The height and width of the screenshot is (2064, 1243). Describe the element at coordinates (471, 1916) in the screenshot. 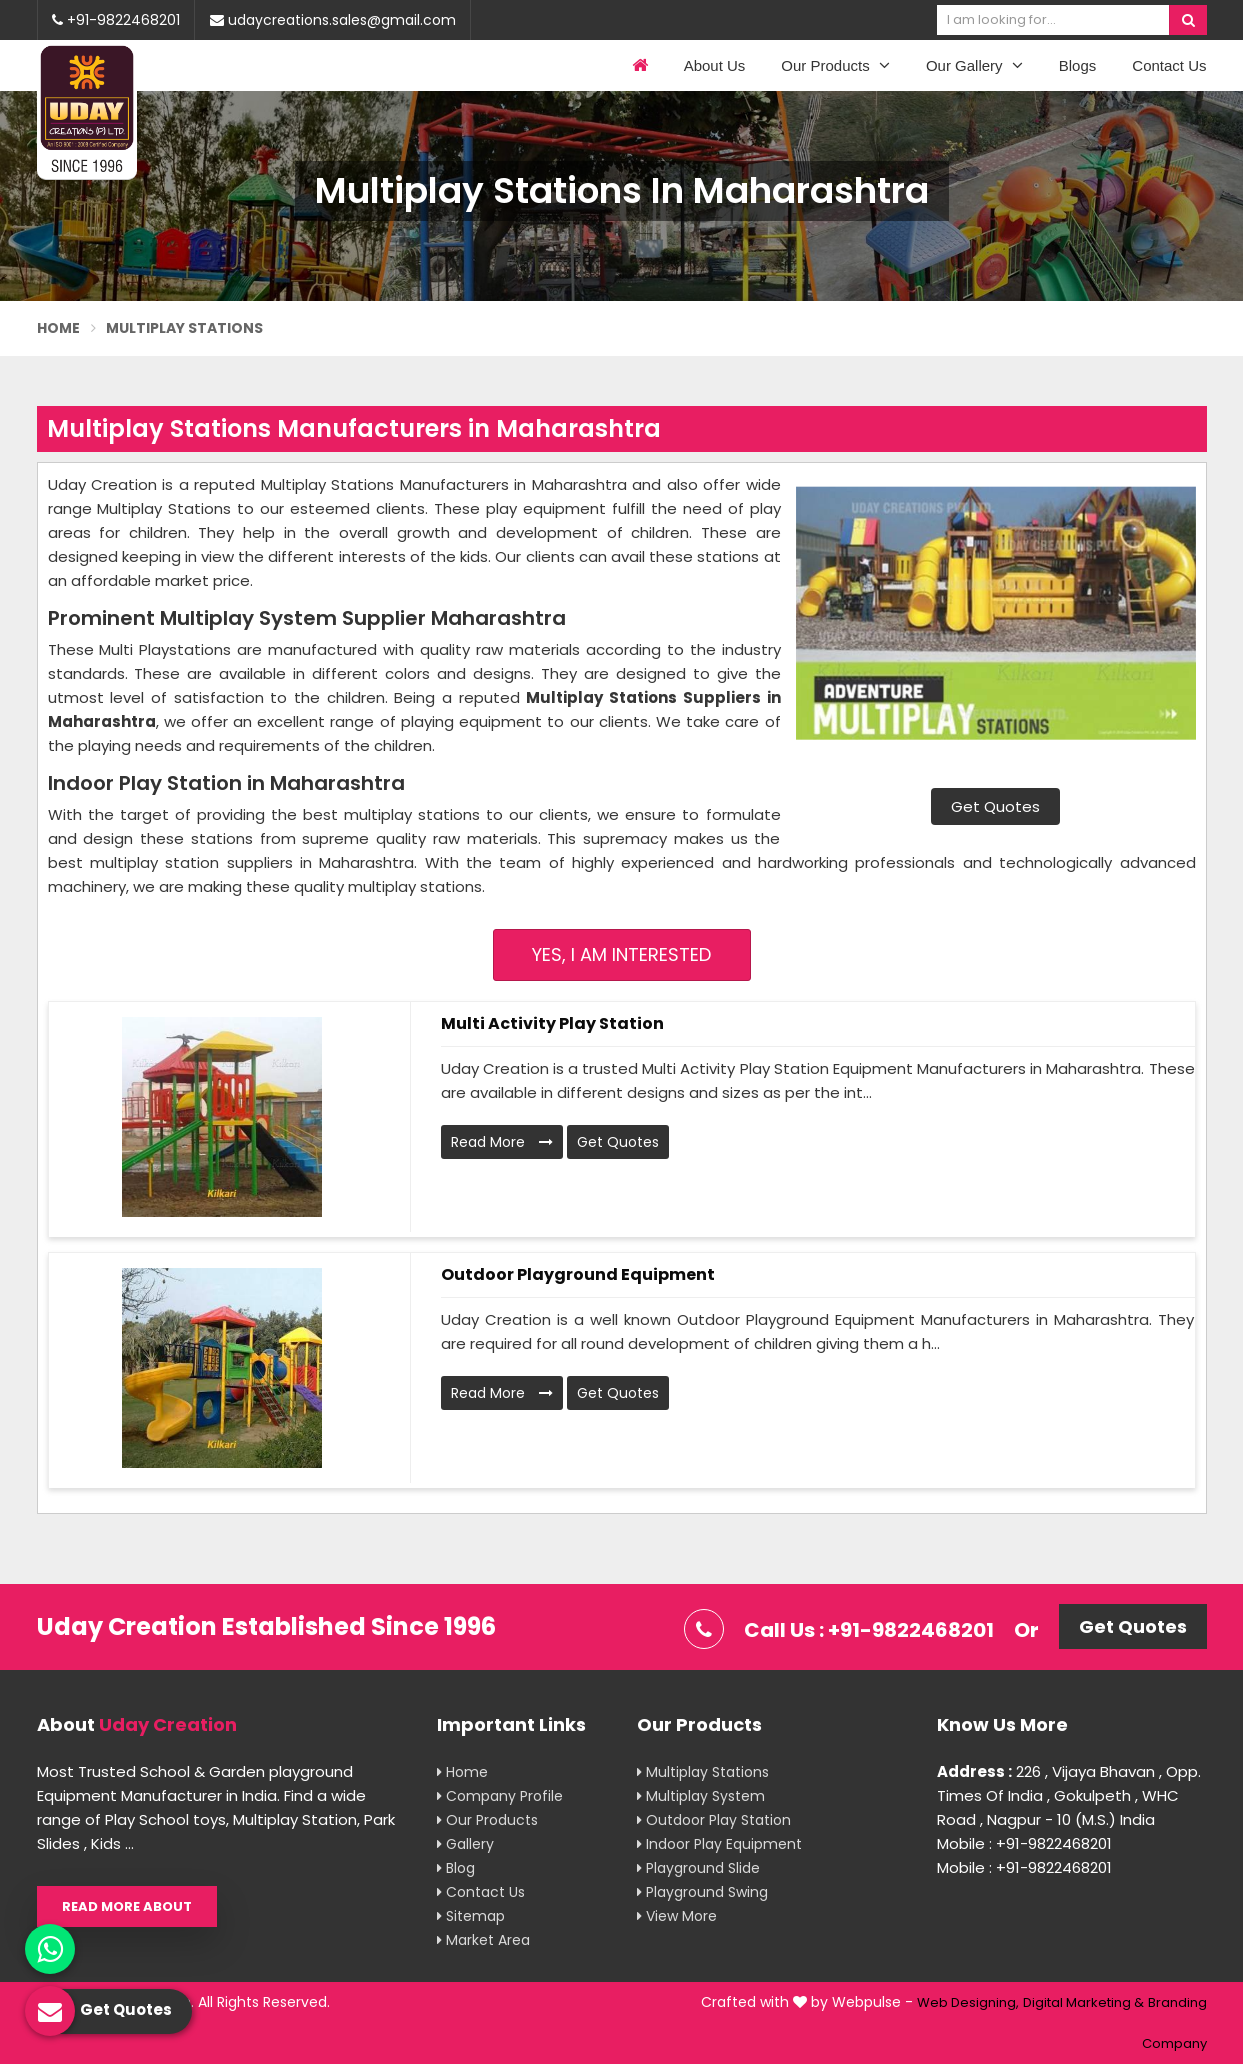

I see `Sitemap` at that location.